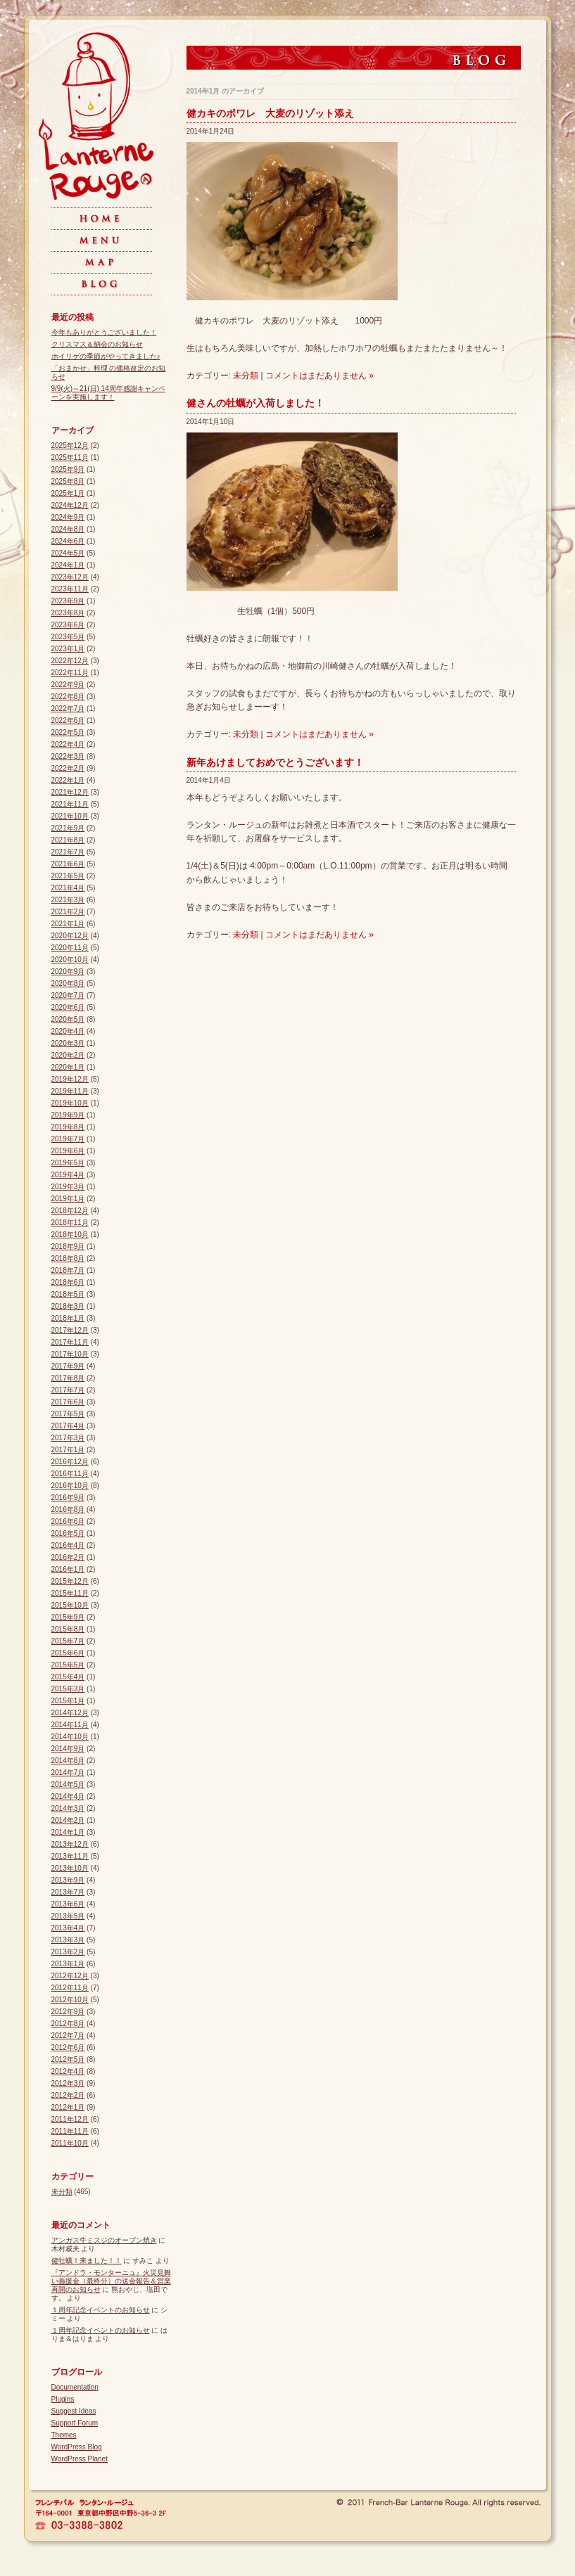  I want to click on 2022年11月, so click(70, 673).